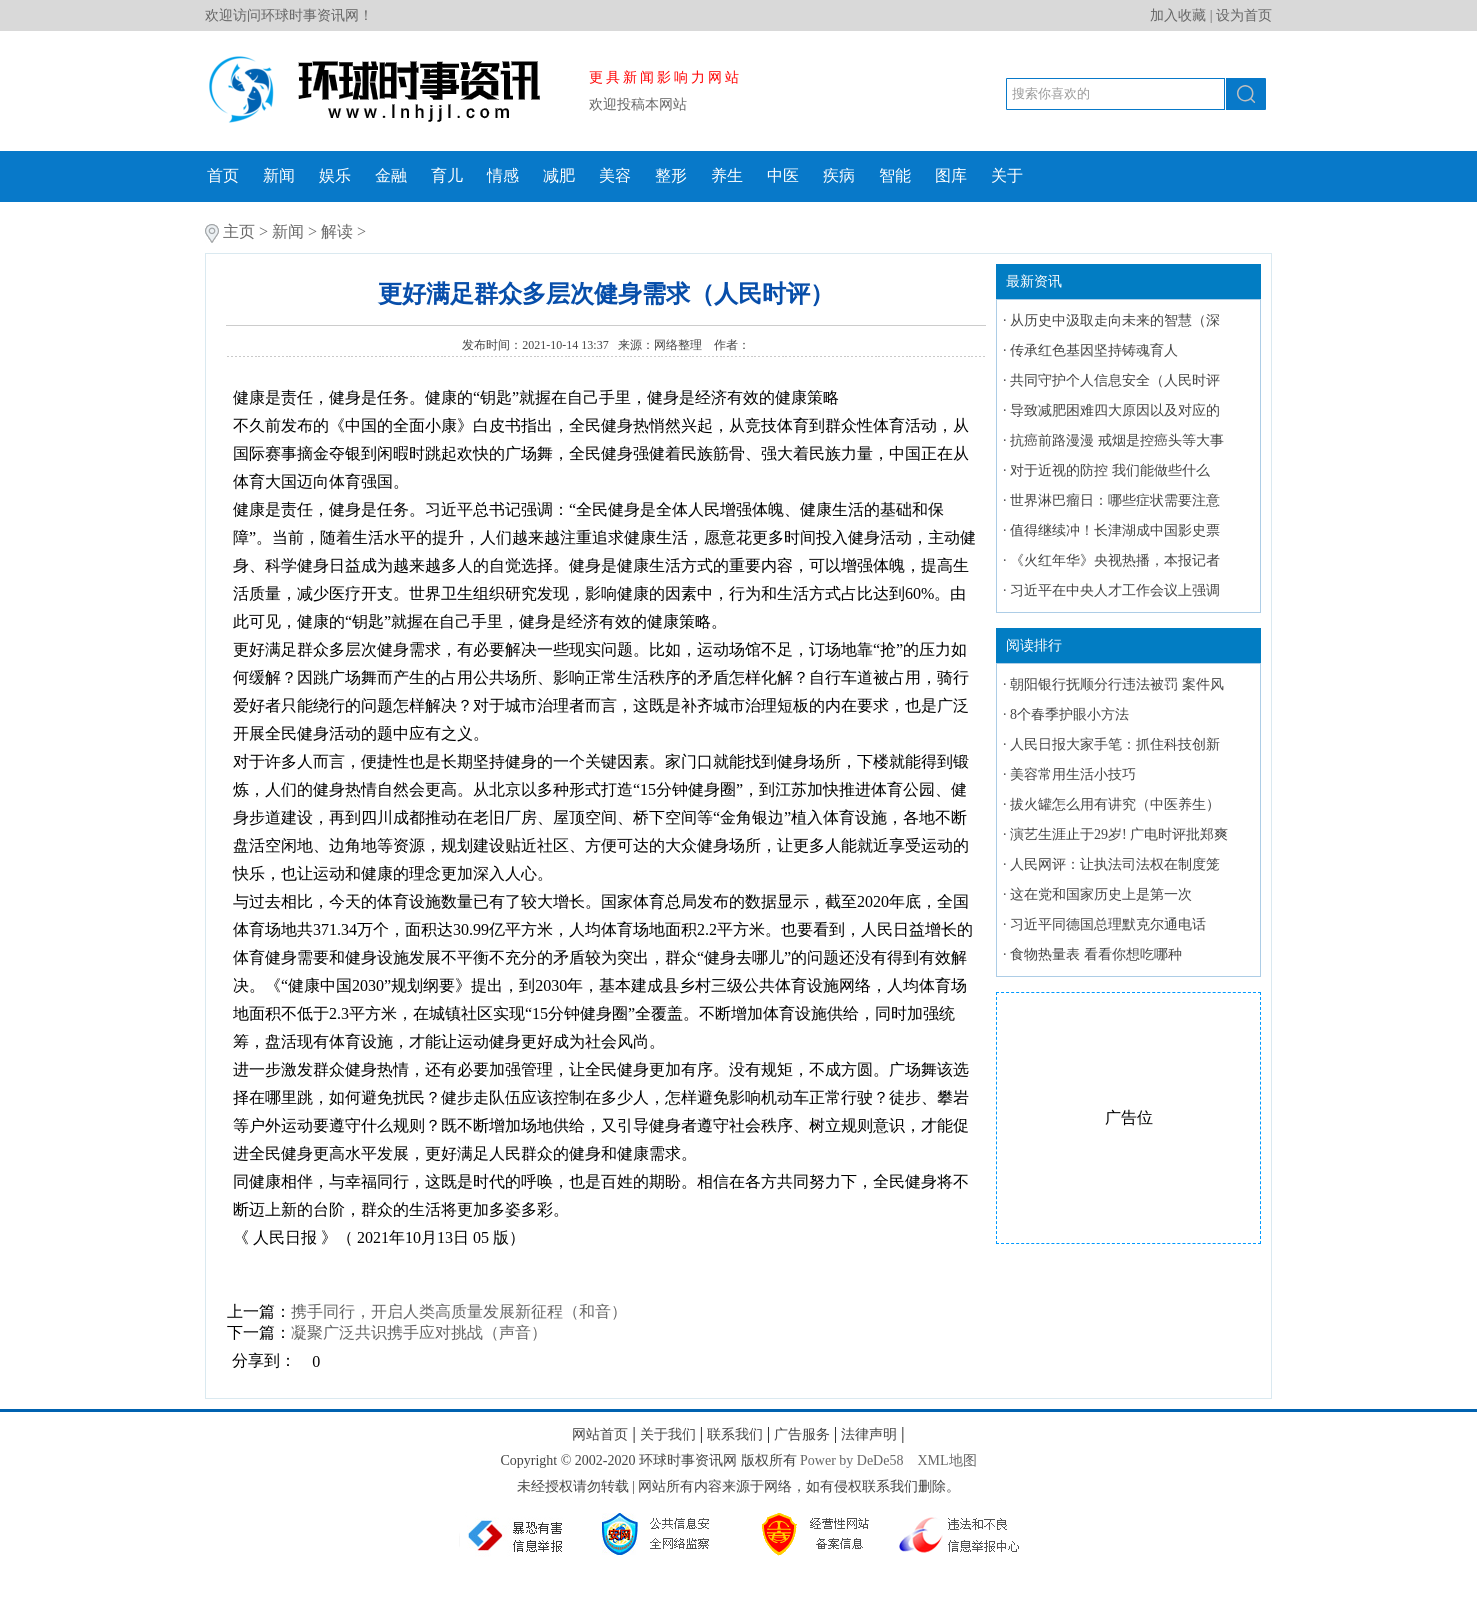  I want to click on 传承红色基因坚持铸魂育人, so click(1094, 350).